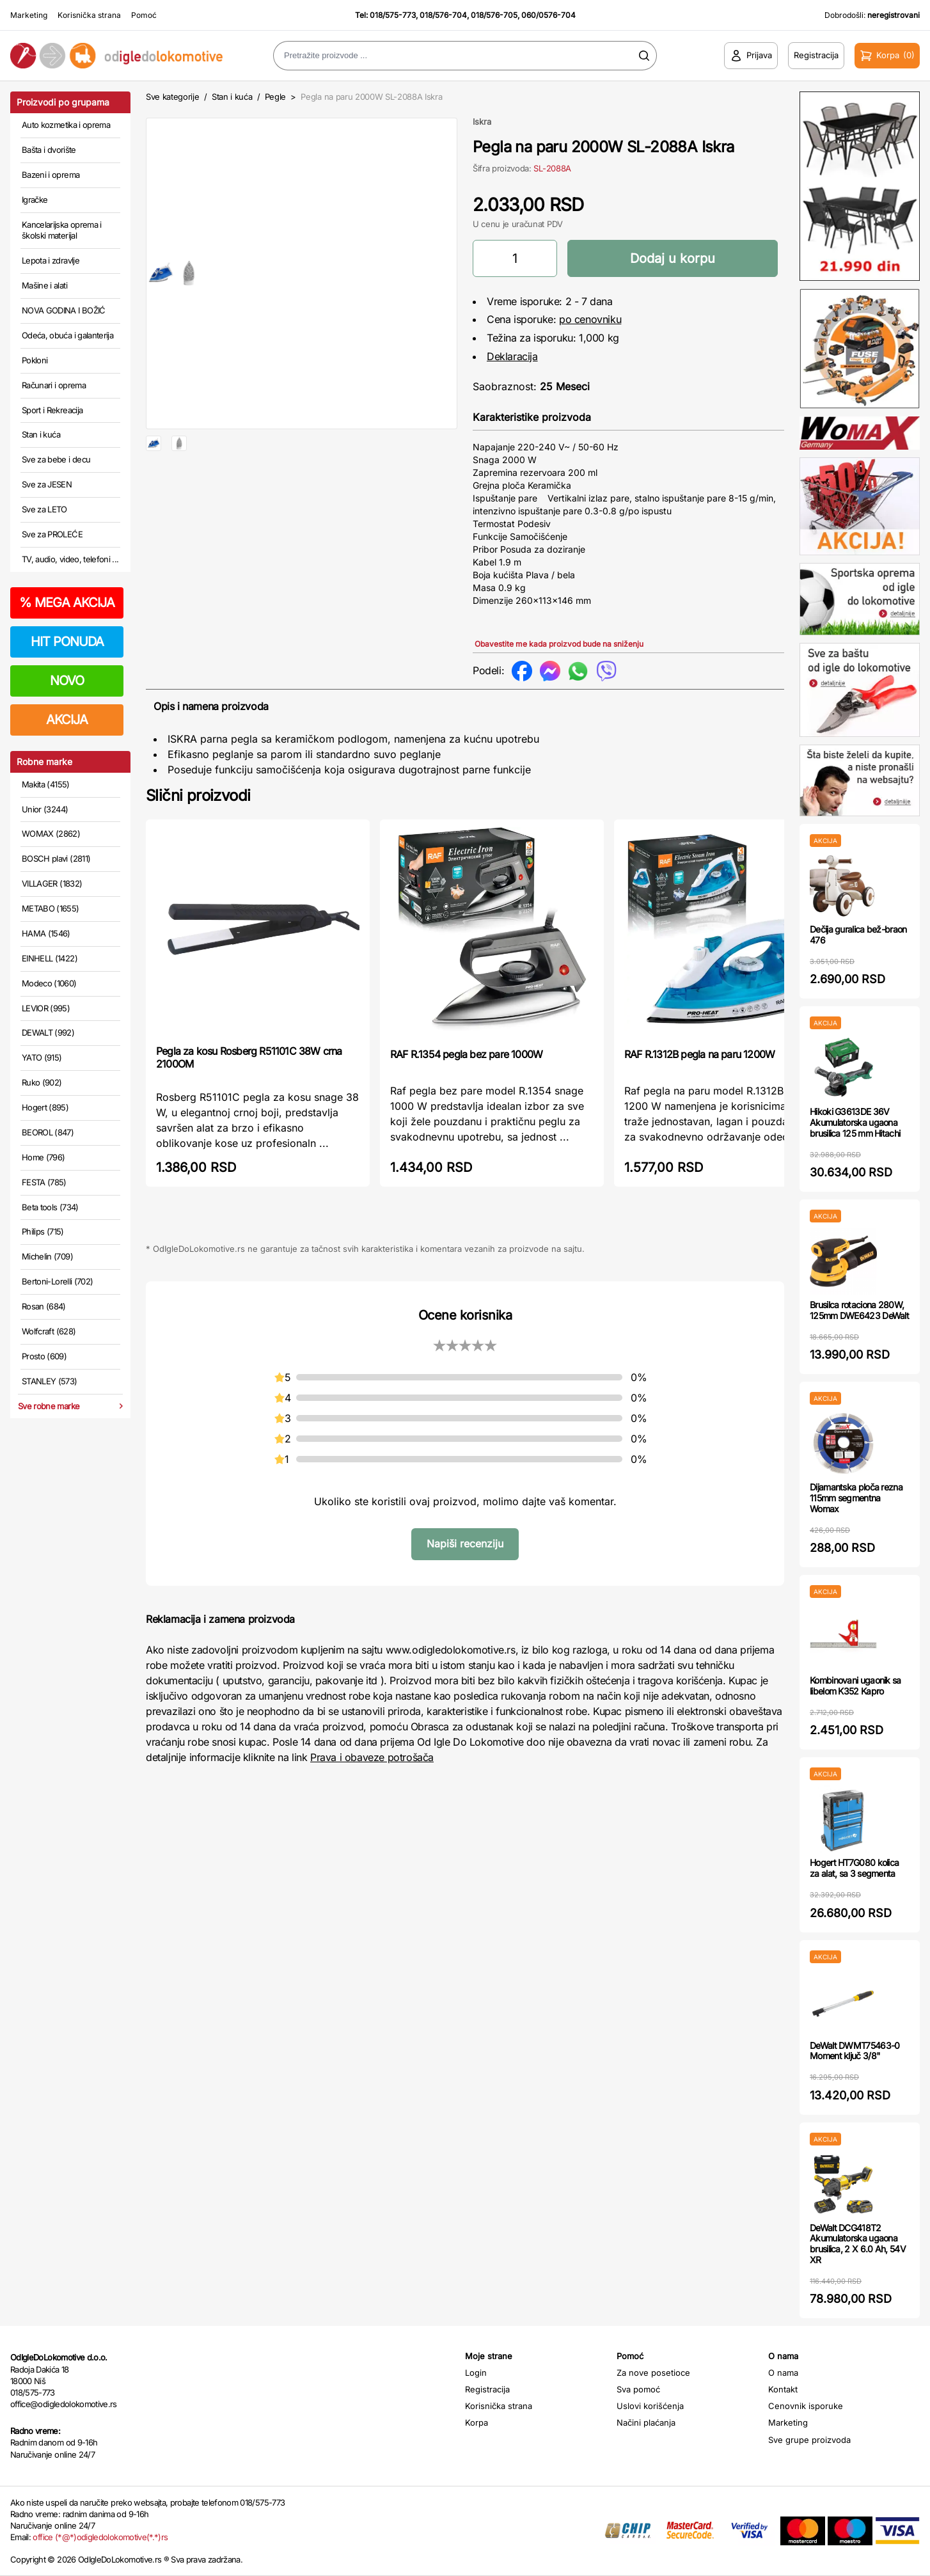  I want to click on Hogert (895), so click(45, 1107).